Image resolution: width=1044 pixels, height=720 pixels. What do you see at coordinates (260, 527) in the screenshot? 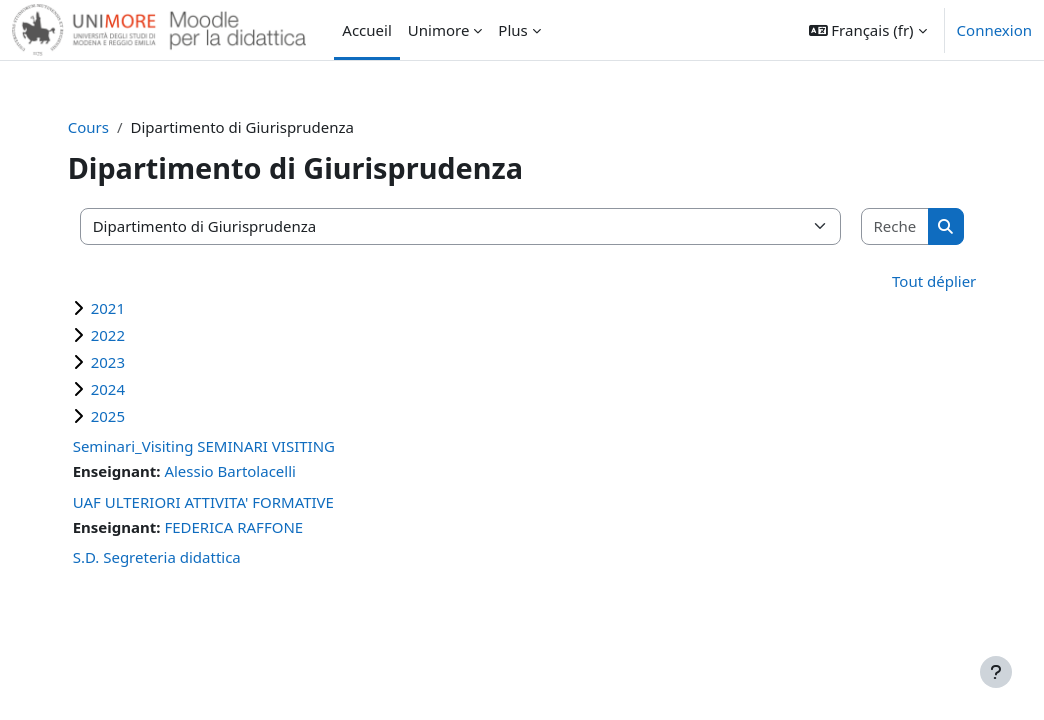
I see `FEDERICA RAFFONE` at bounding box center [260, 527].